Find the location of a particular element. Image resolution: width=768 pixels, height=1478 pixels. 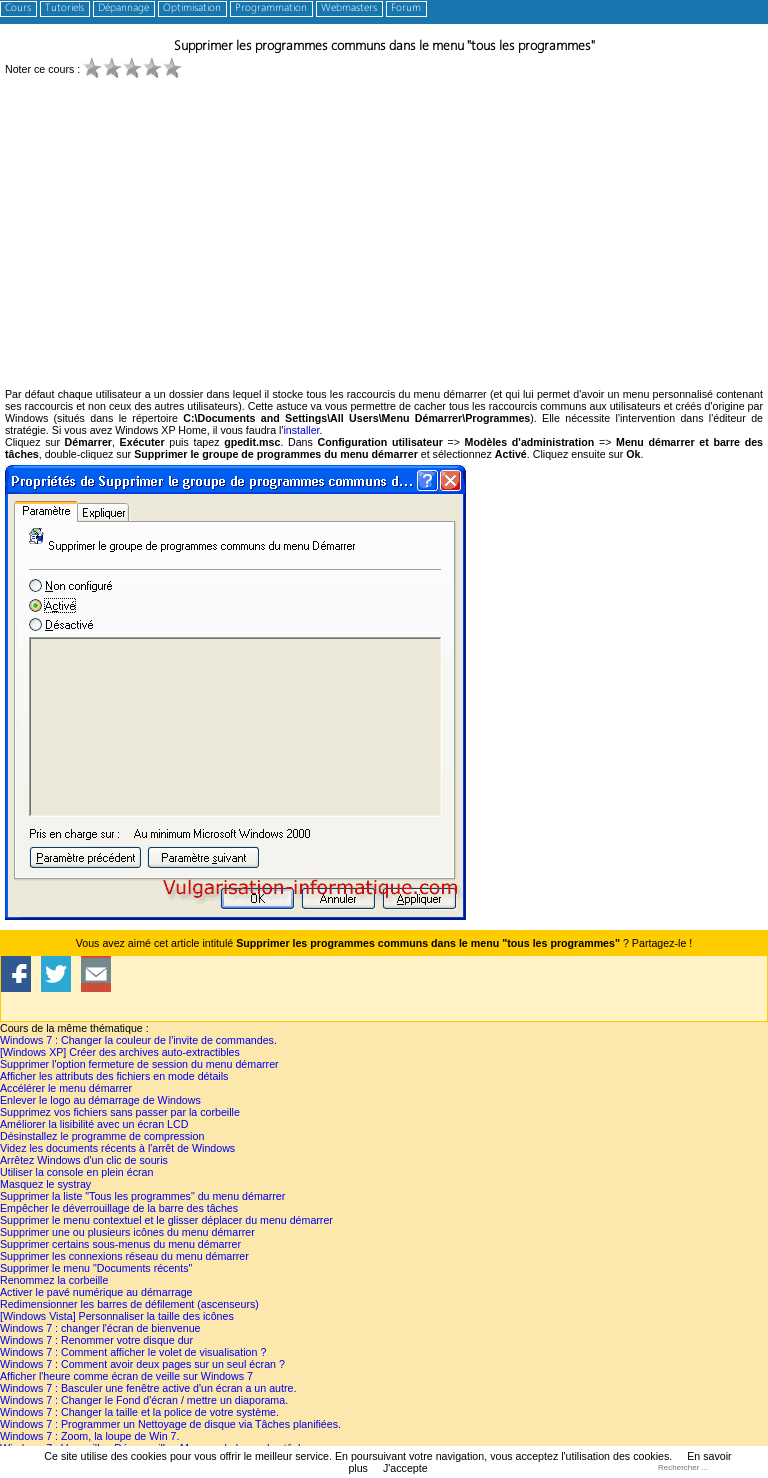

Supprimez vos fichiers sans passer par la corbeille is located at coordinates (120, 1112).